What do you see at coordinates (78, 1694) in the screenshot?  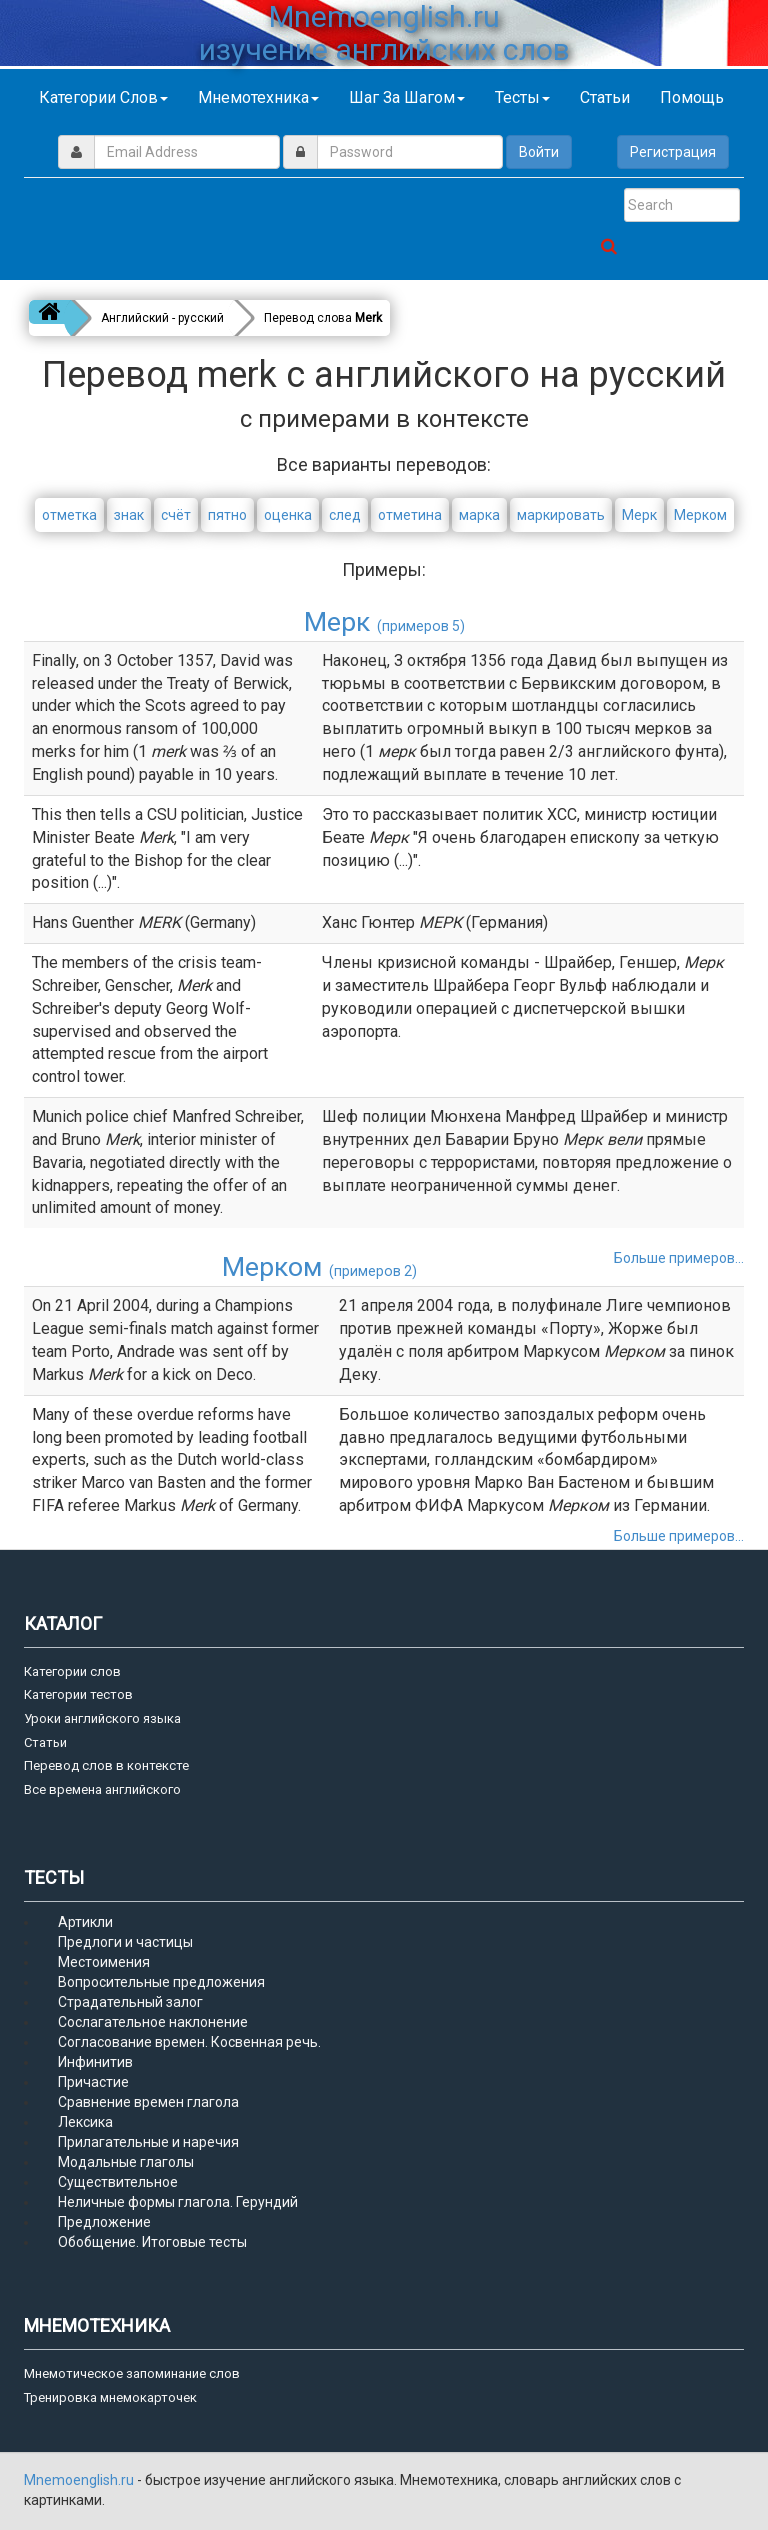 I see `Категории тестов` at bounding box center [78, 1694].